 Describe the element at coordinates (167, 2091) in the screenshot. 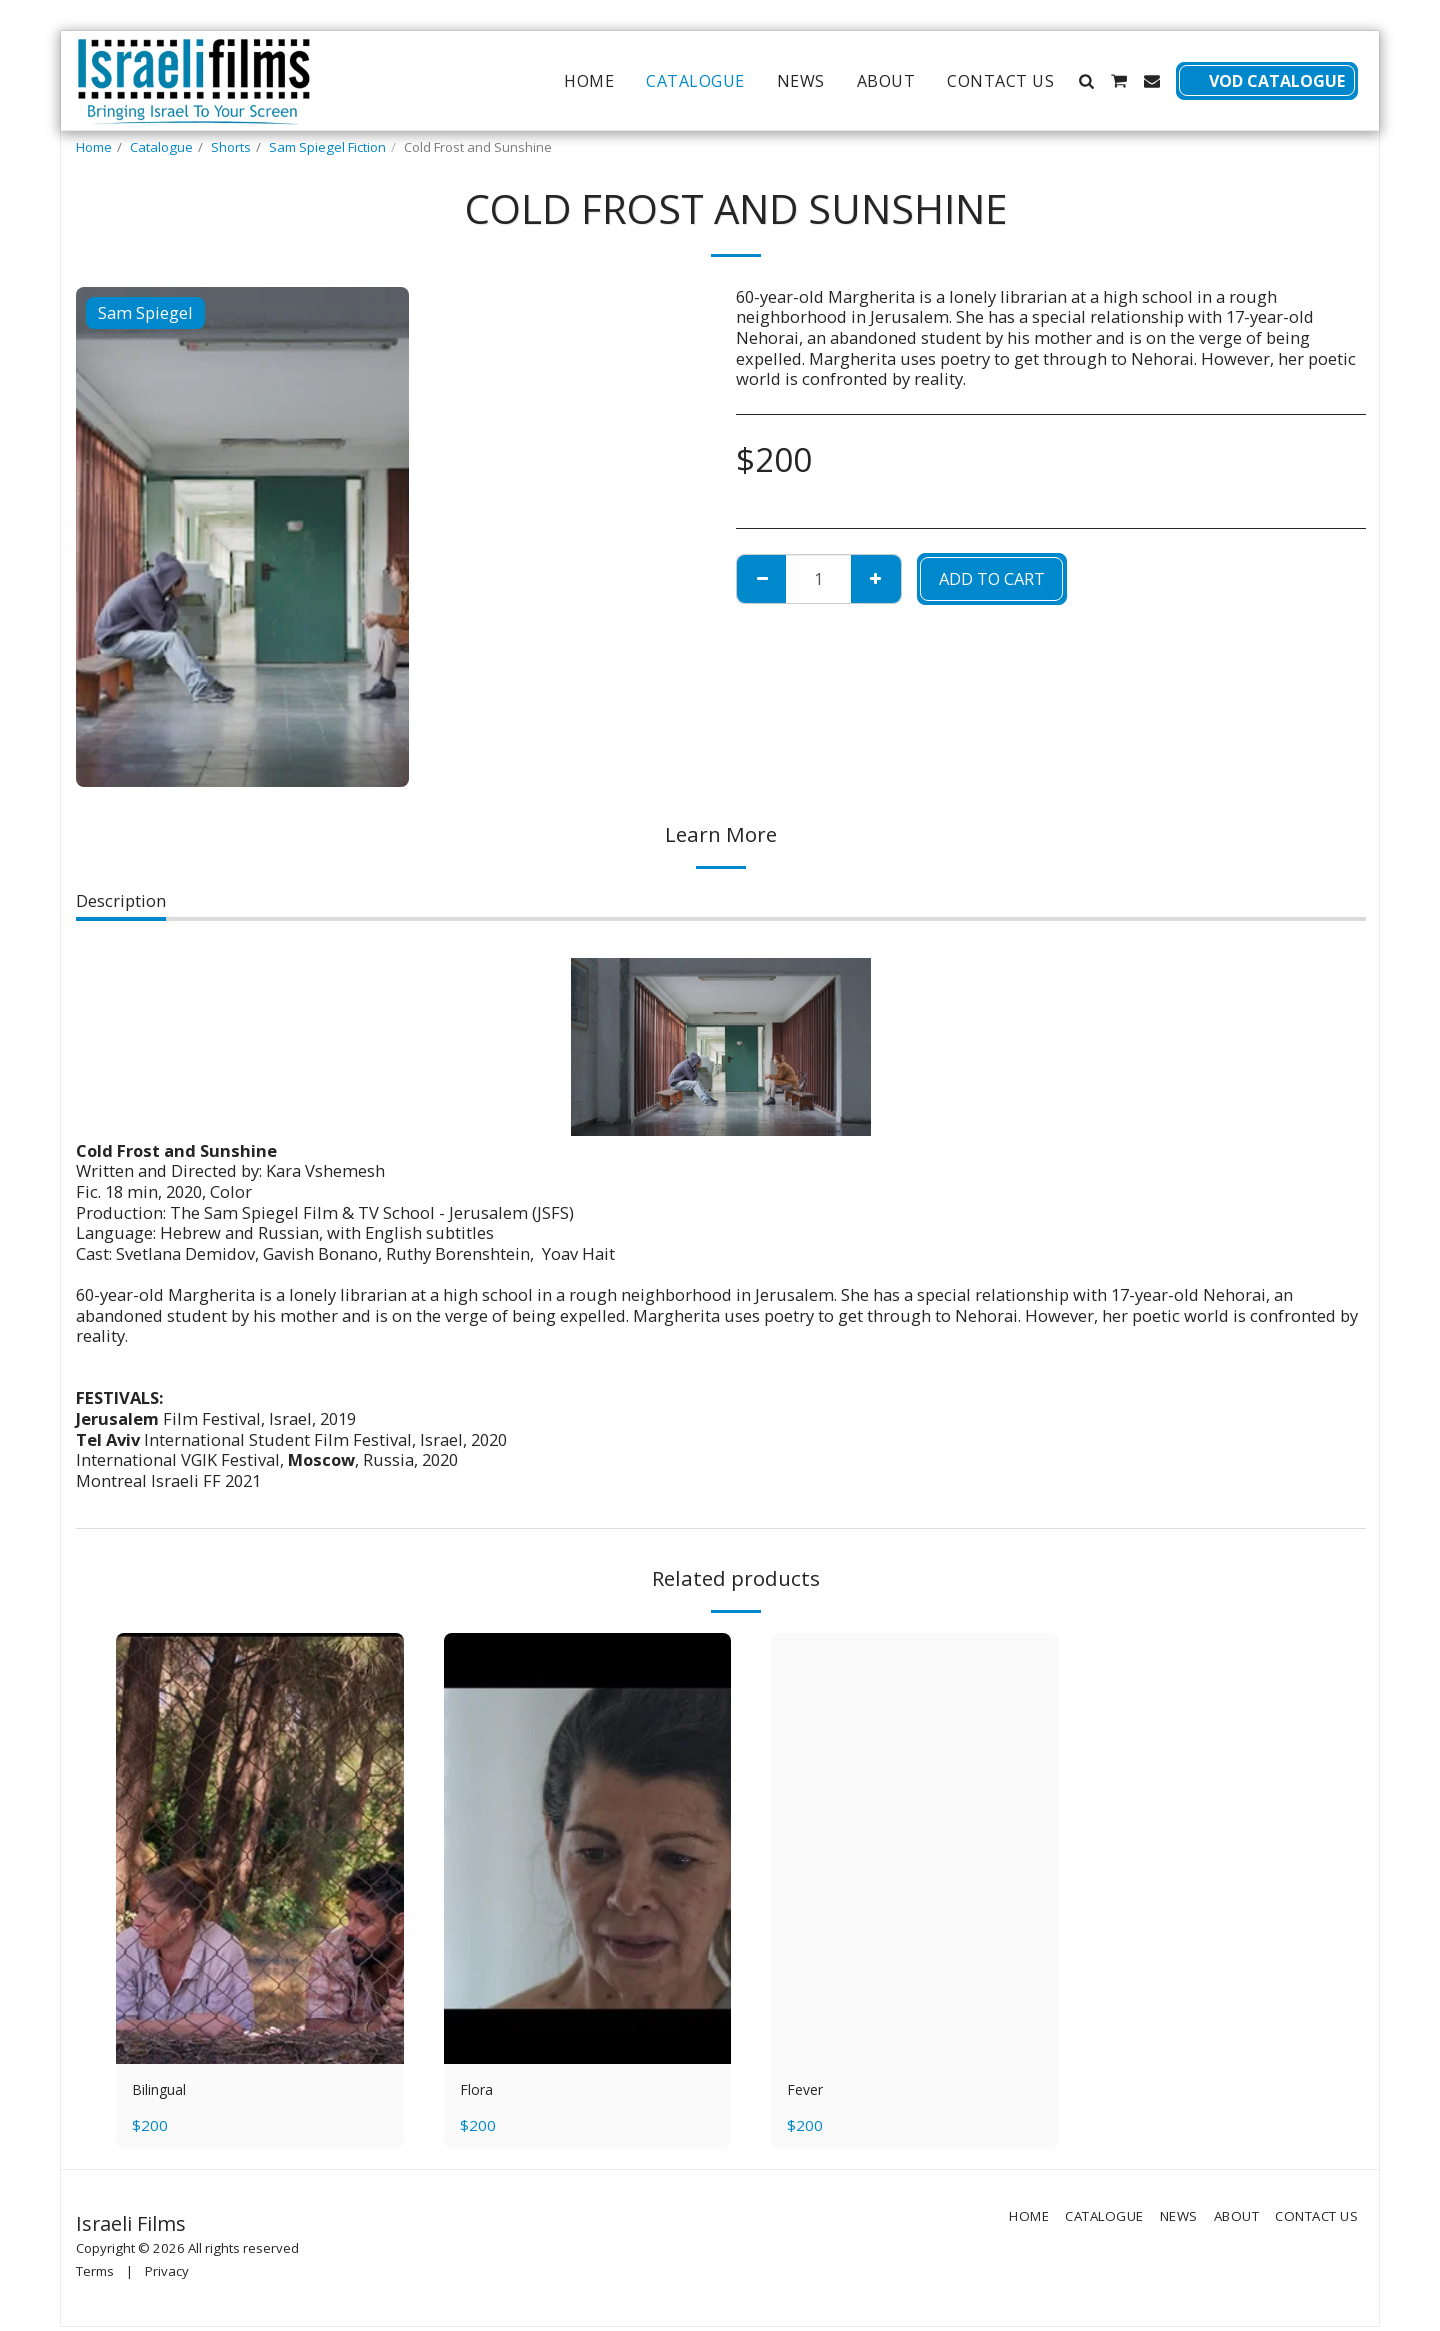

I see `Bilingual` at that location.